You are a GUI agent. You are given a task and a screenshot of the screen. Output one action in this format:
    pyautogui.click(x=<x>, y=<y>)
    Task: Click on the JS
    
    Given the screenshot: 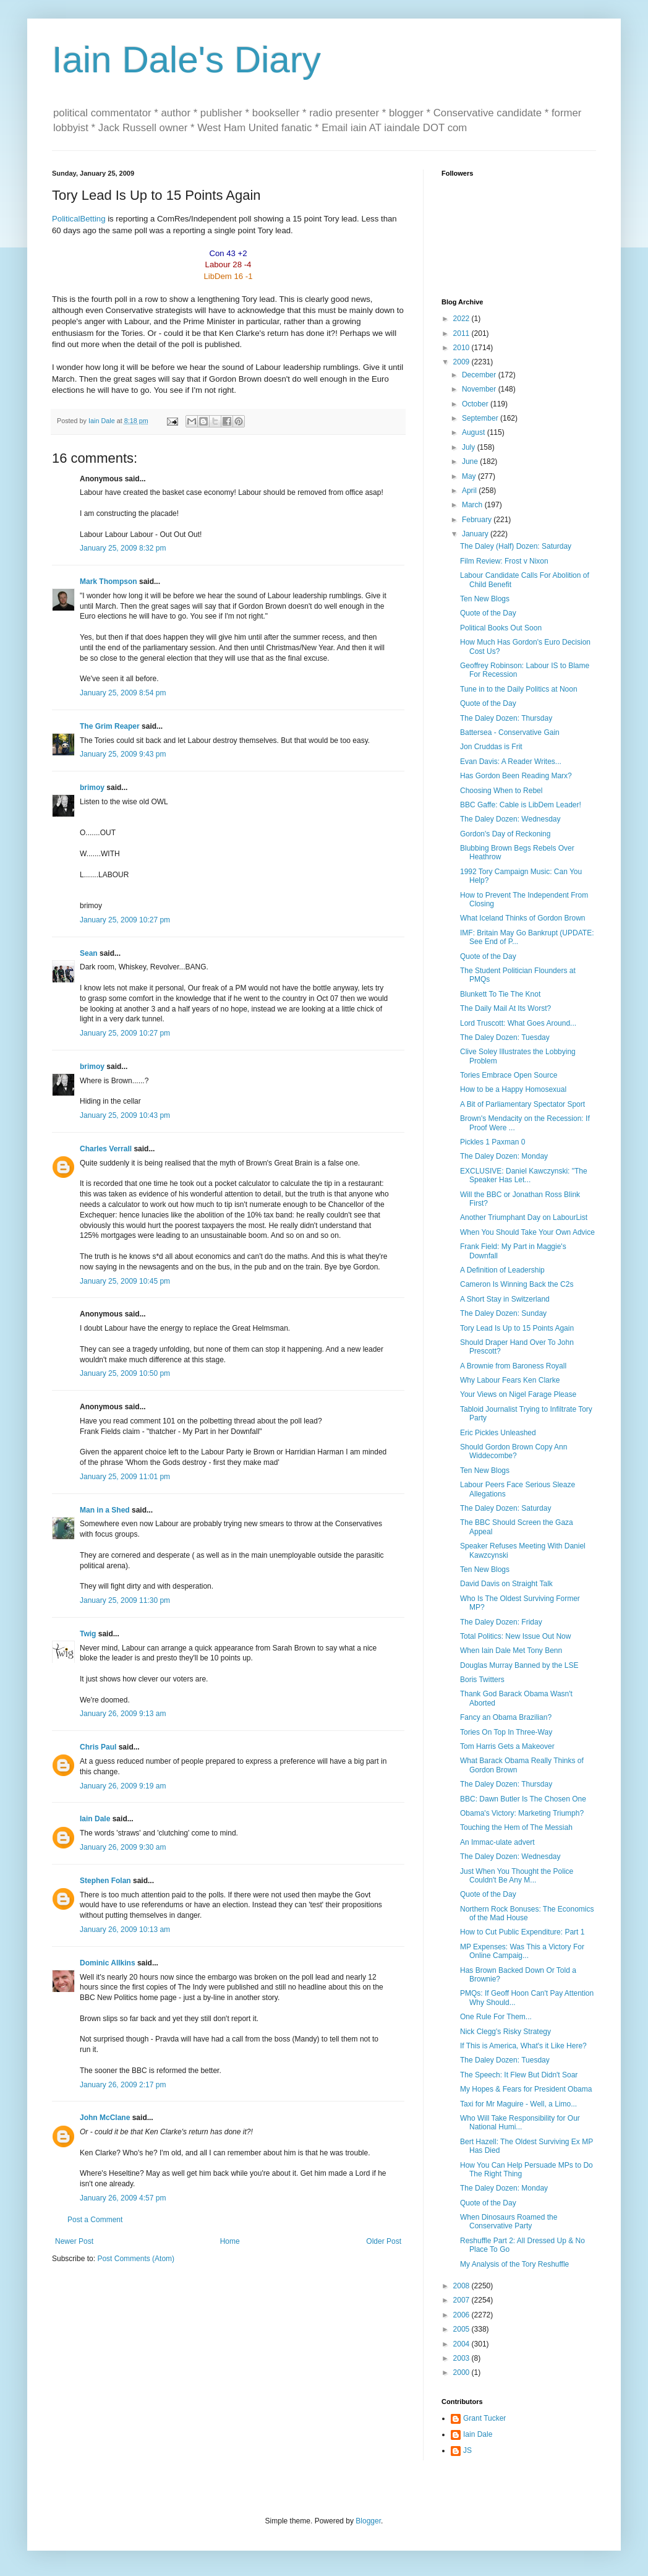 What is the action you would take?
    pyautogui.click(x=467, y=2450)
    